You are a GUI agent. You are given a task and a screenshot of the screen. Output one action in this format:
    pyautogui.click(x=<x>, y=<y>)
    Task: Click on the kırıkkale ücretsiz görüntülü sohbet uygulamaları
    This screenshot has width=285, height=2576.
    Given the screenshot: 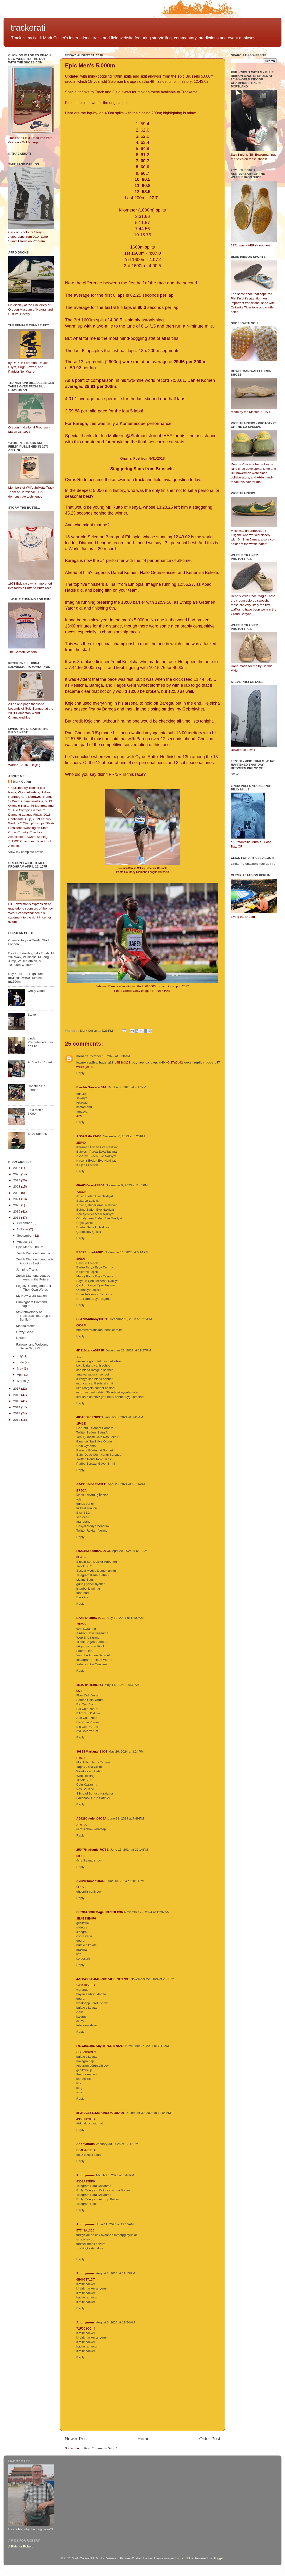 What is the action you would take?
    pyautogui.click(x=110, y=1397)
    